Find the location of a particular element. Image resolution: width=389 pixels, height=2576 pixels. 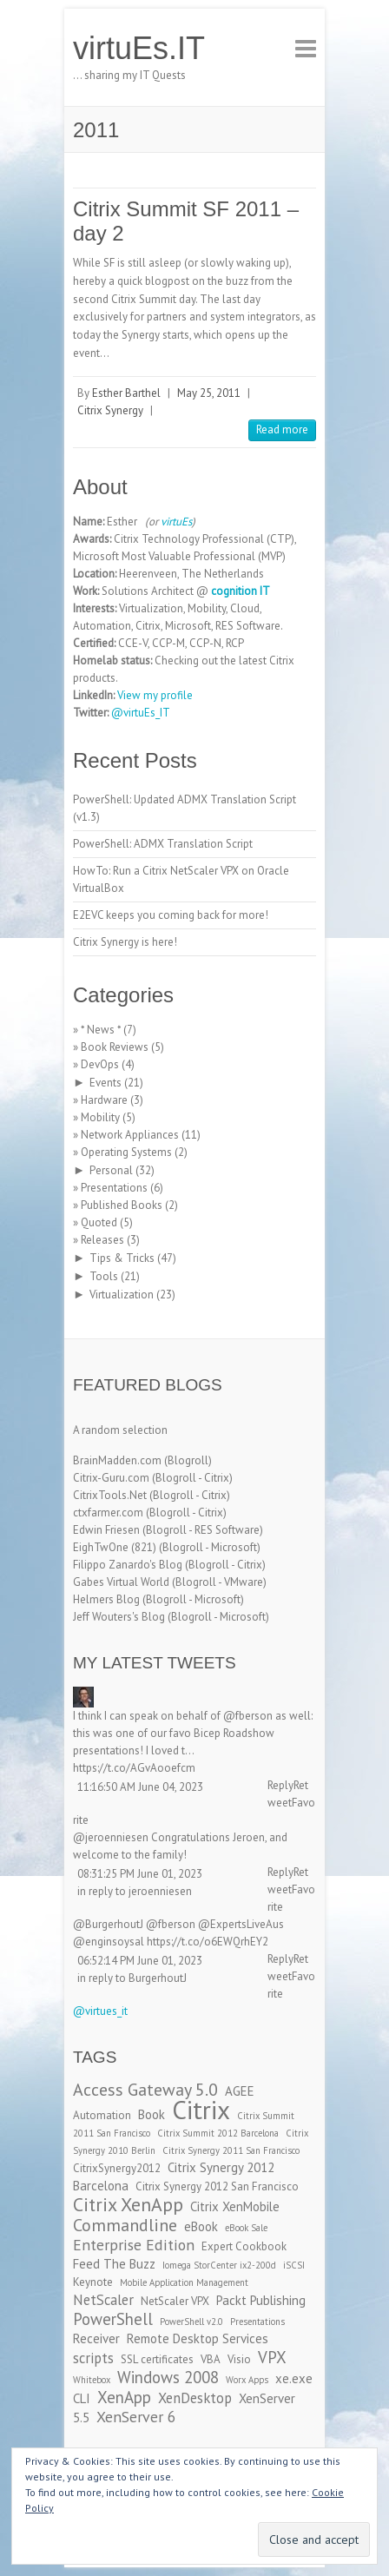

in reply to jeroenniesen is located at coordinates (134, 1891).